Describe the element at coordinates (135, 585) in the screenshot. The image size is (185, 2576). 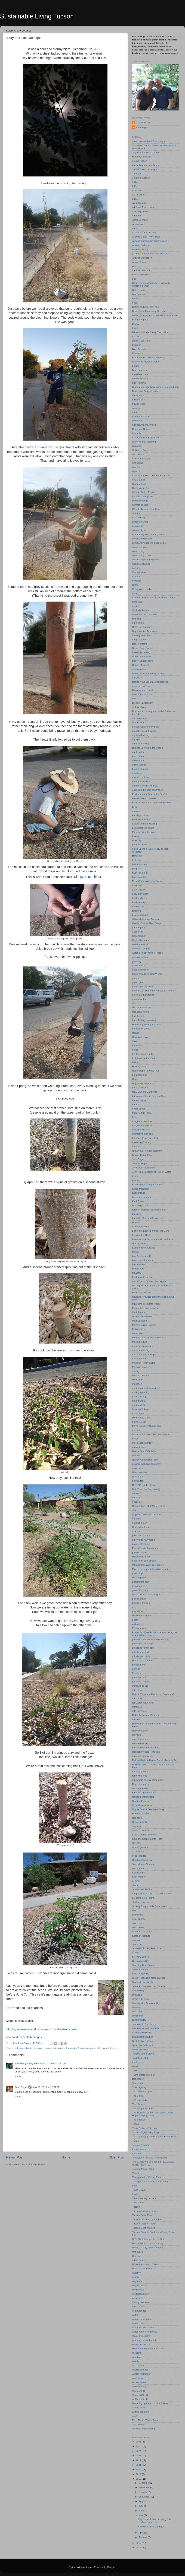
I see `Crafts` at that location.